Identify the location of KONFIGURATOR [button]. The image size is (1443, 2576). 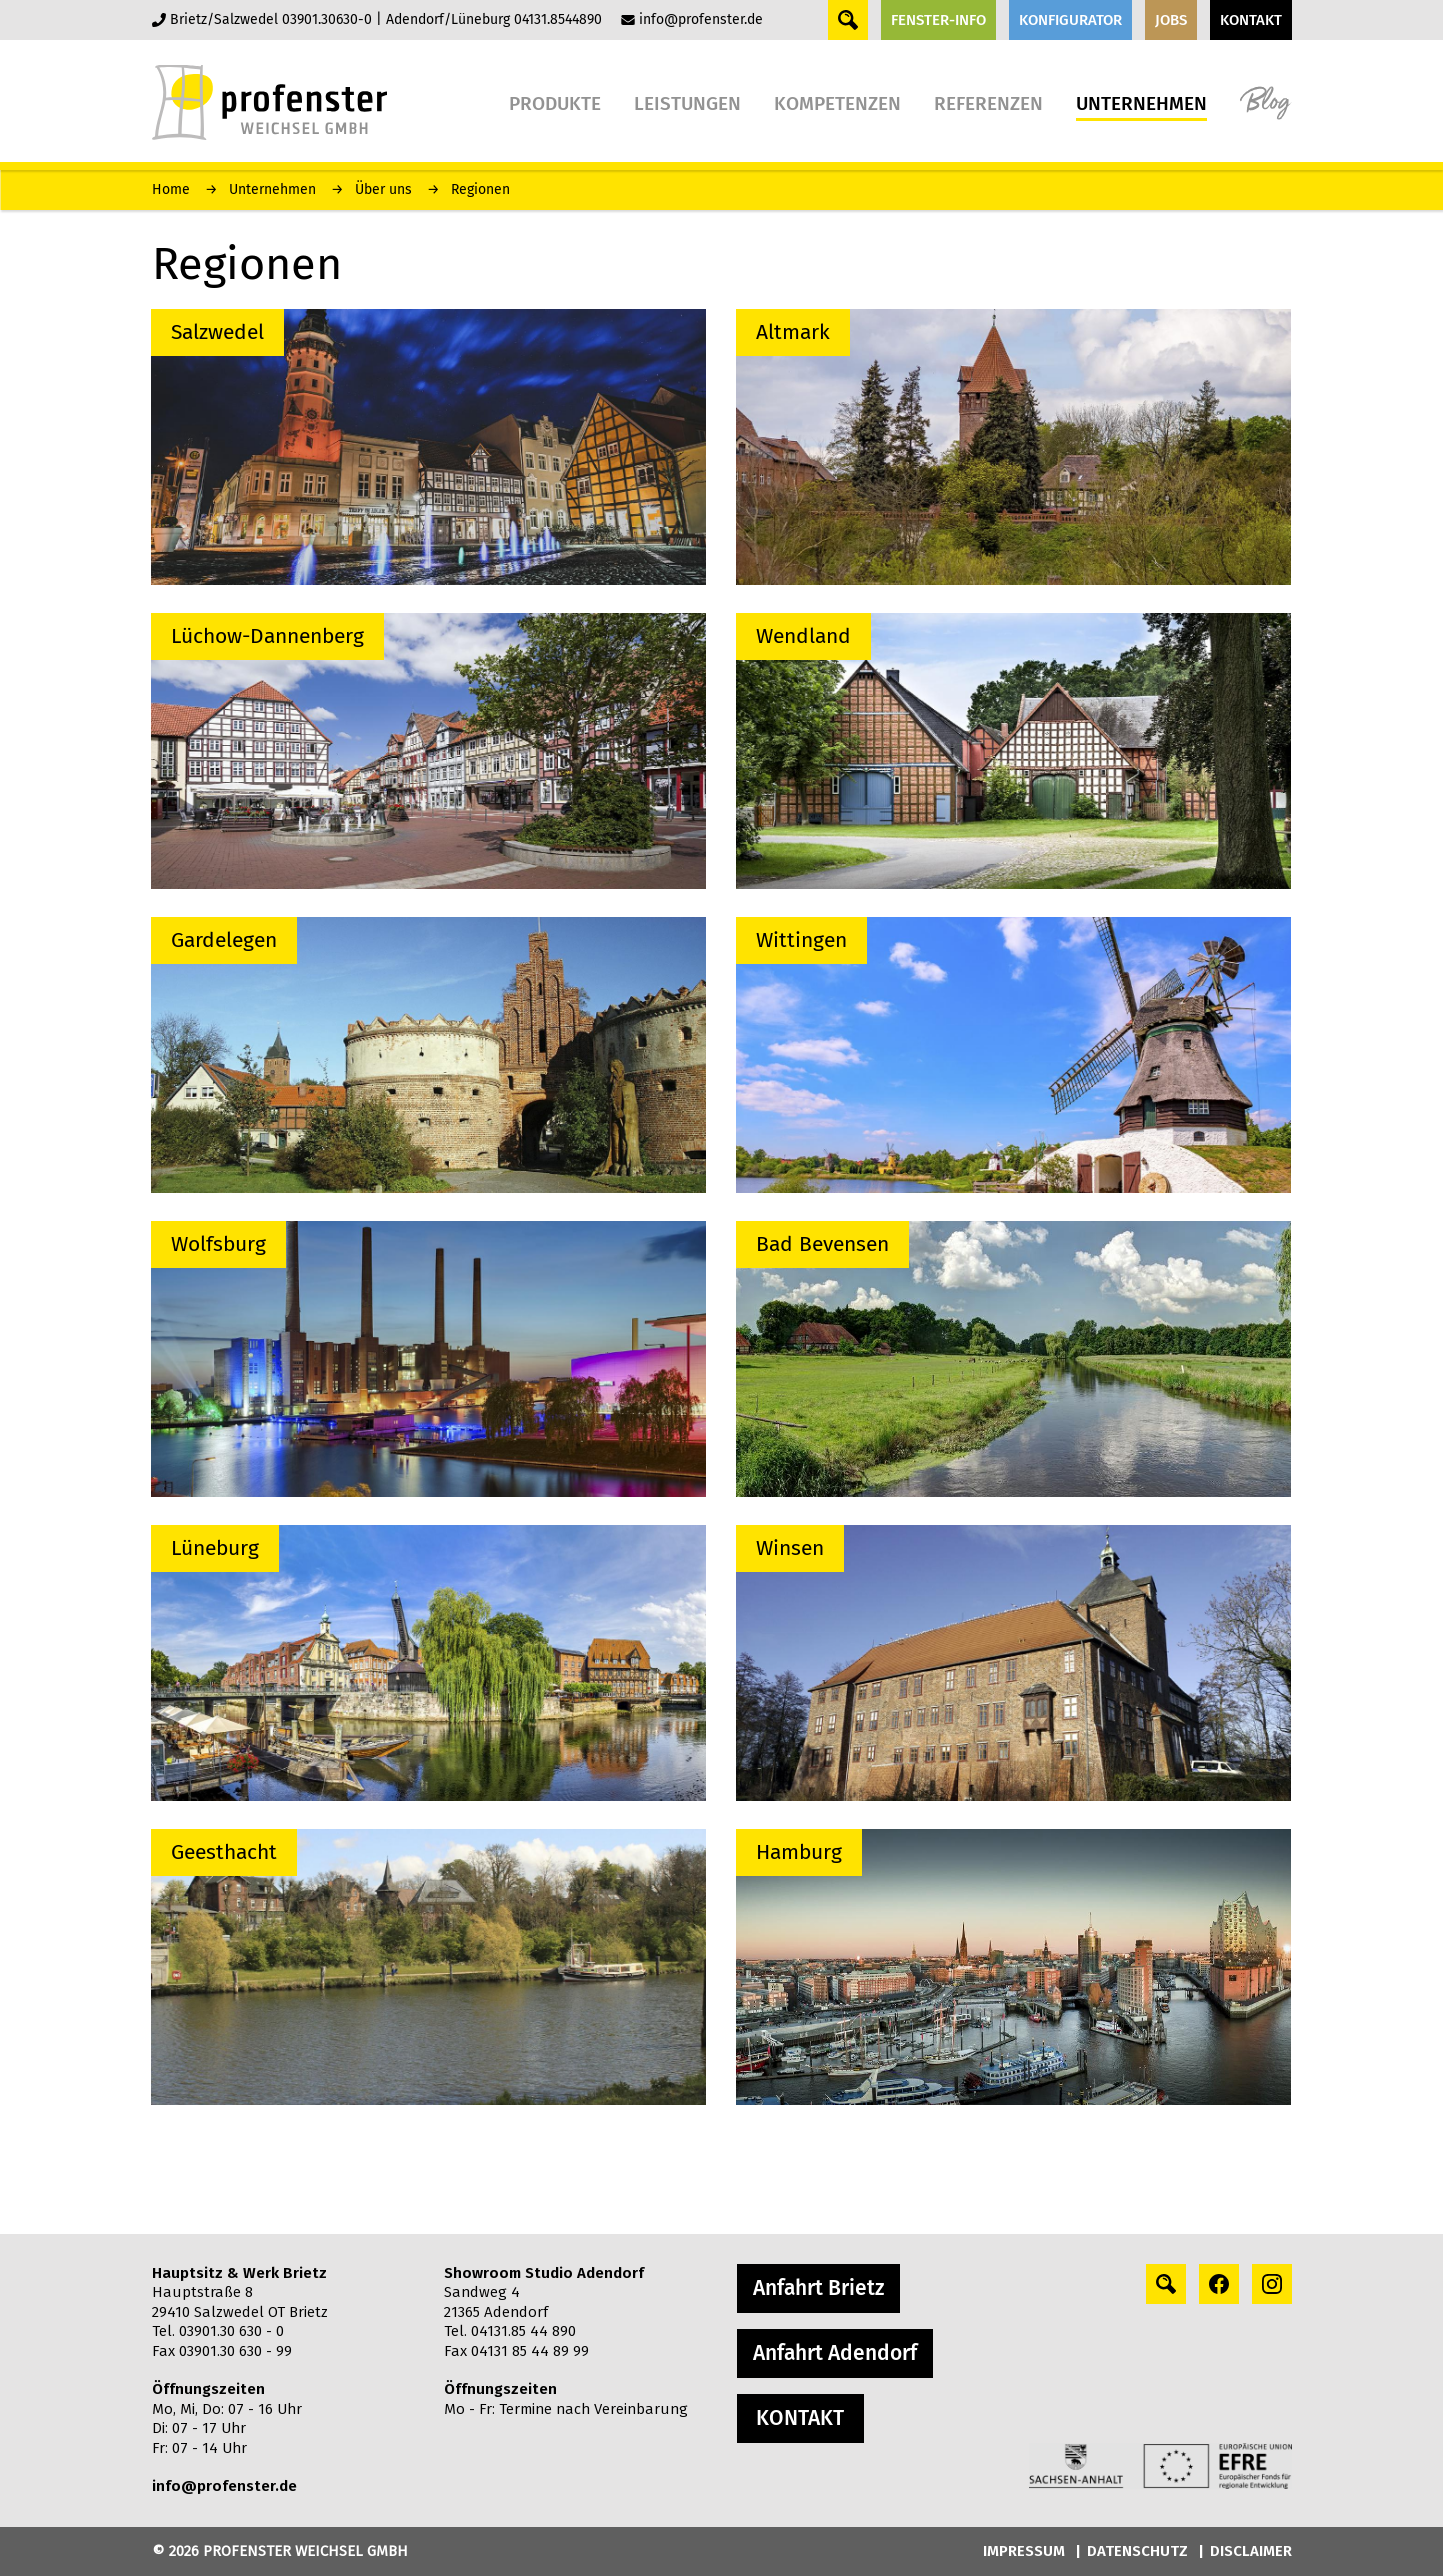
(1070, 20).